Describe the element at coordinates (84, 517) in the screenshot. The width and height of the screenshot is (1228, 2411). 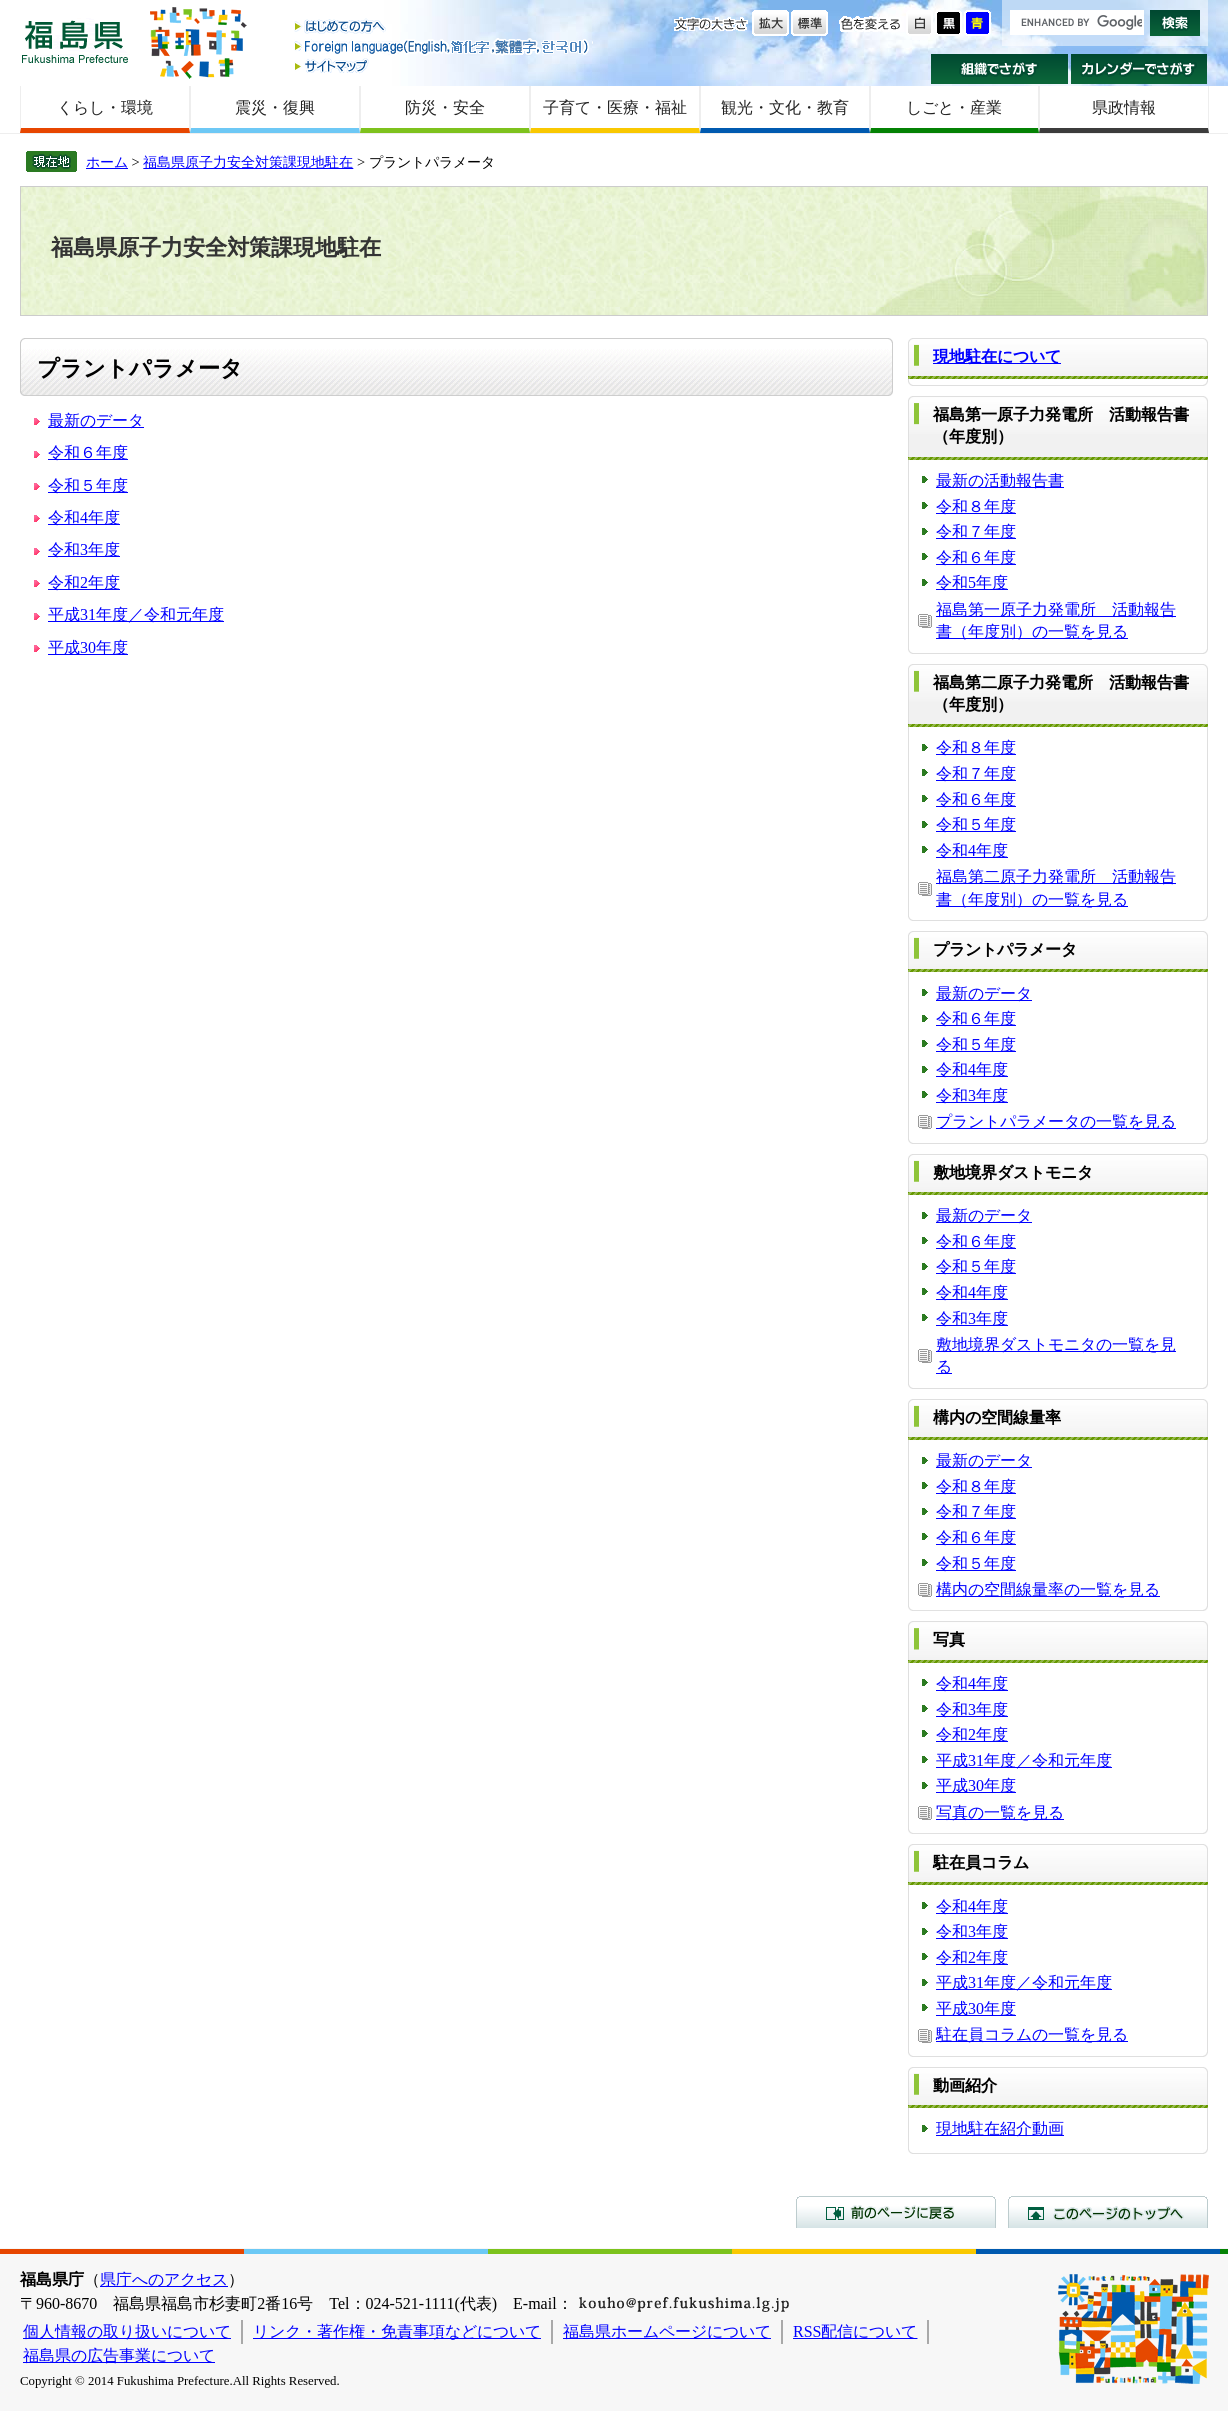
I see `令和4年度` at that location.